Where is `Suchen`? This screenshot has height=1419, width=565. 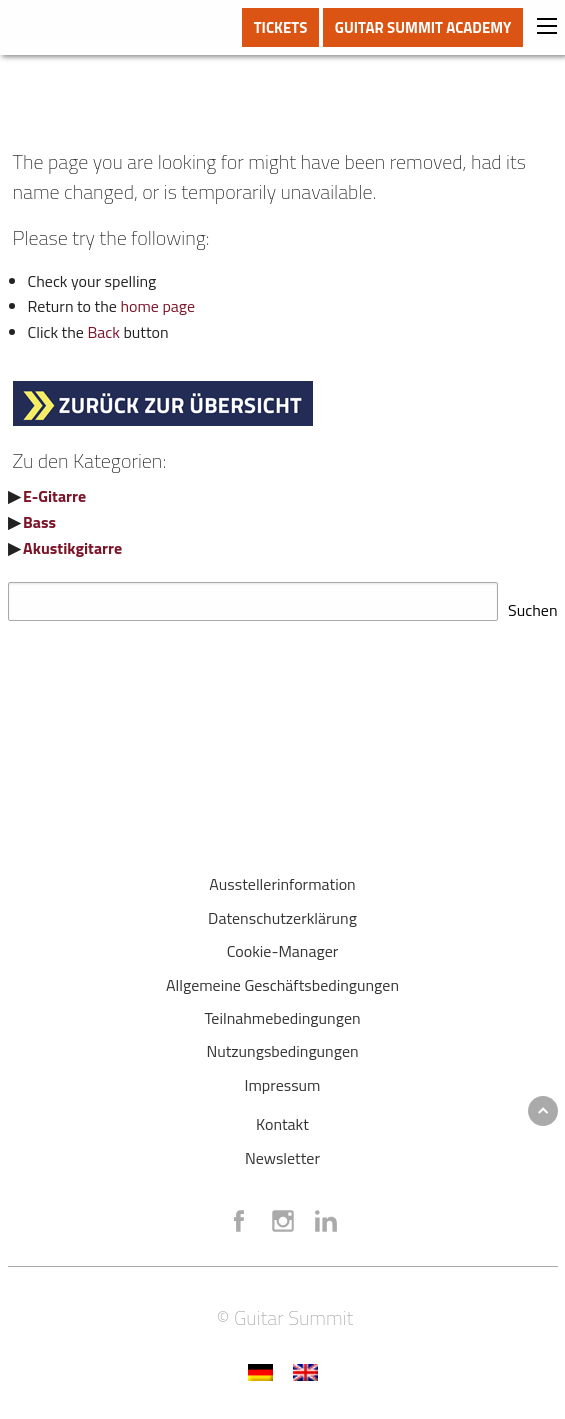
Suchen is located at coordinates (532, 604).